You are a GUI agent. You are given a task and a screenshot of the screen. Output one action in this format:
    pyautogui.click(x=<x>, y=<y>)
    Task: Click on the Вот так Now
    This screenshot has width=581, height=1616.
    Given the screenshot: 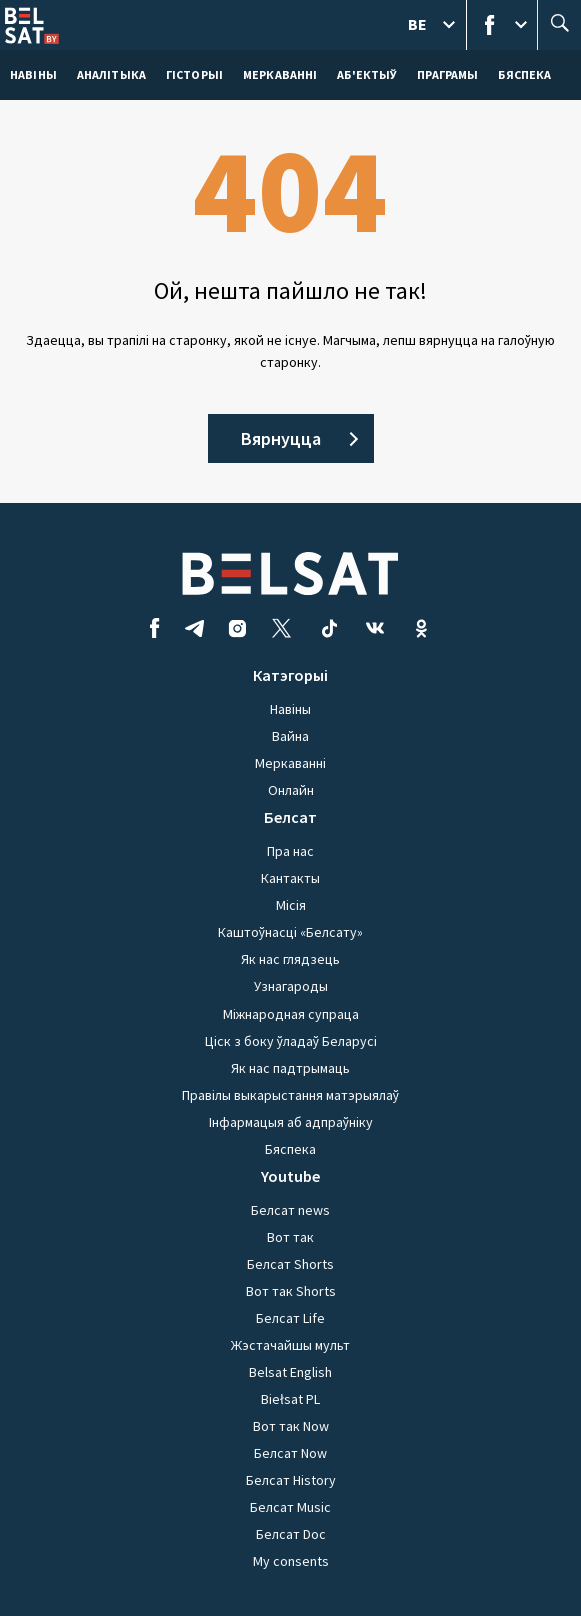 What is the action you would take?
    pyautogui.click(x=291, y=1426)
    